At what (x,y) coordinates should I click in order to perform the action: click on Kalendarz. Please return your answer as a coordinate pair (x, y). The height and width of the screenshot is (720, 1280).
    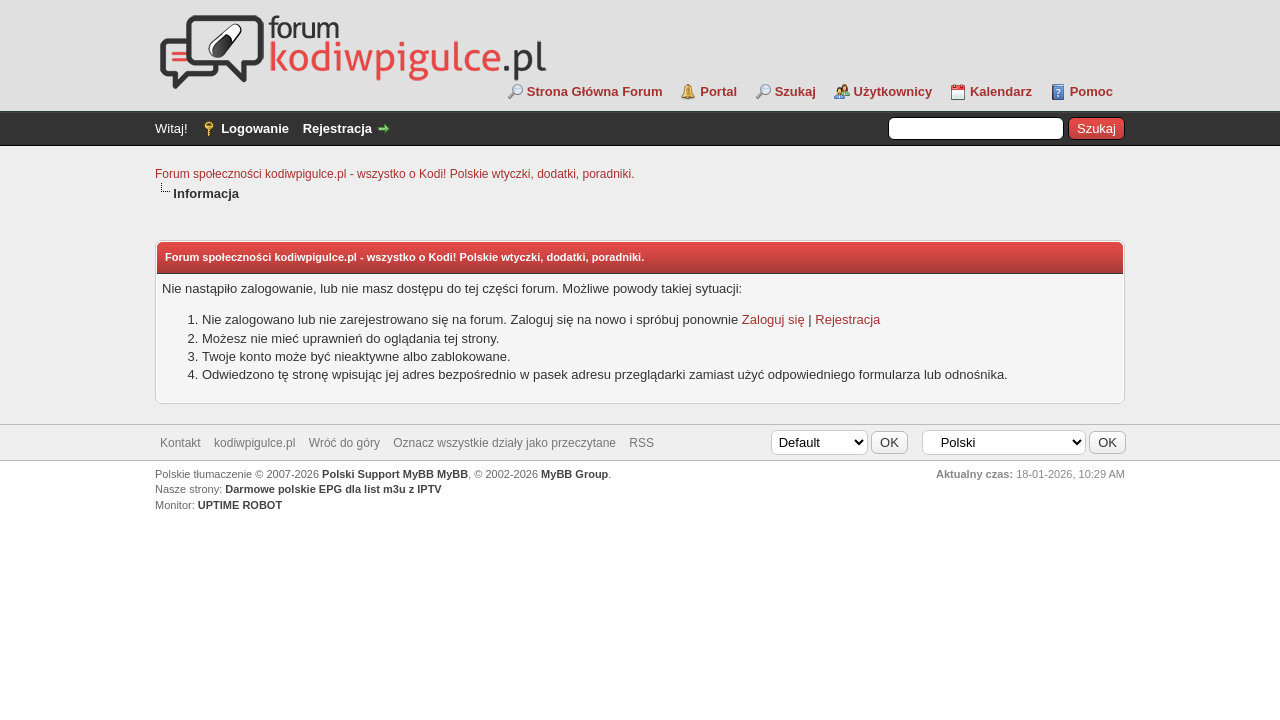
    Looking at the image, I should click on (1001, 91).